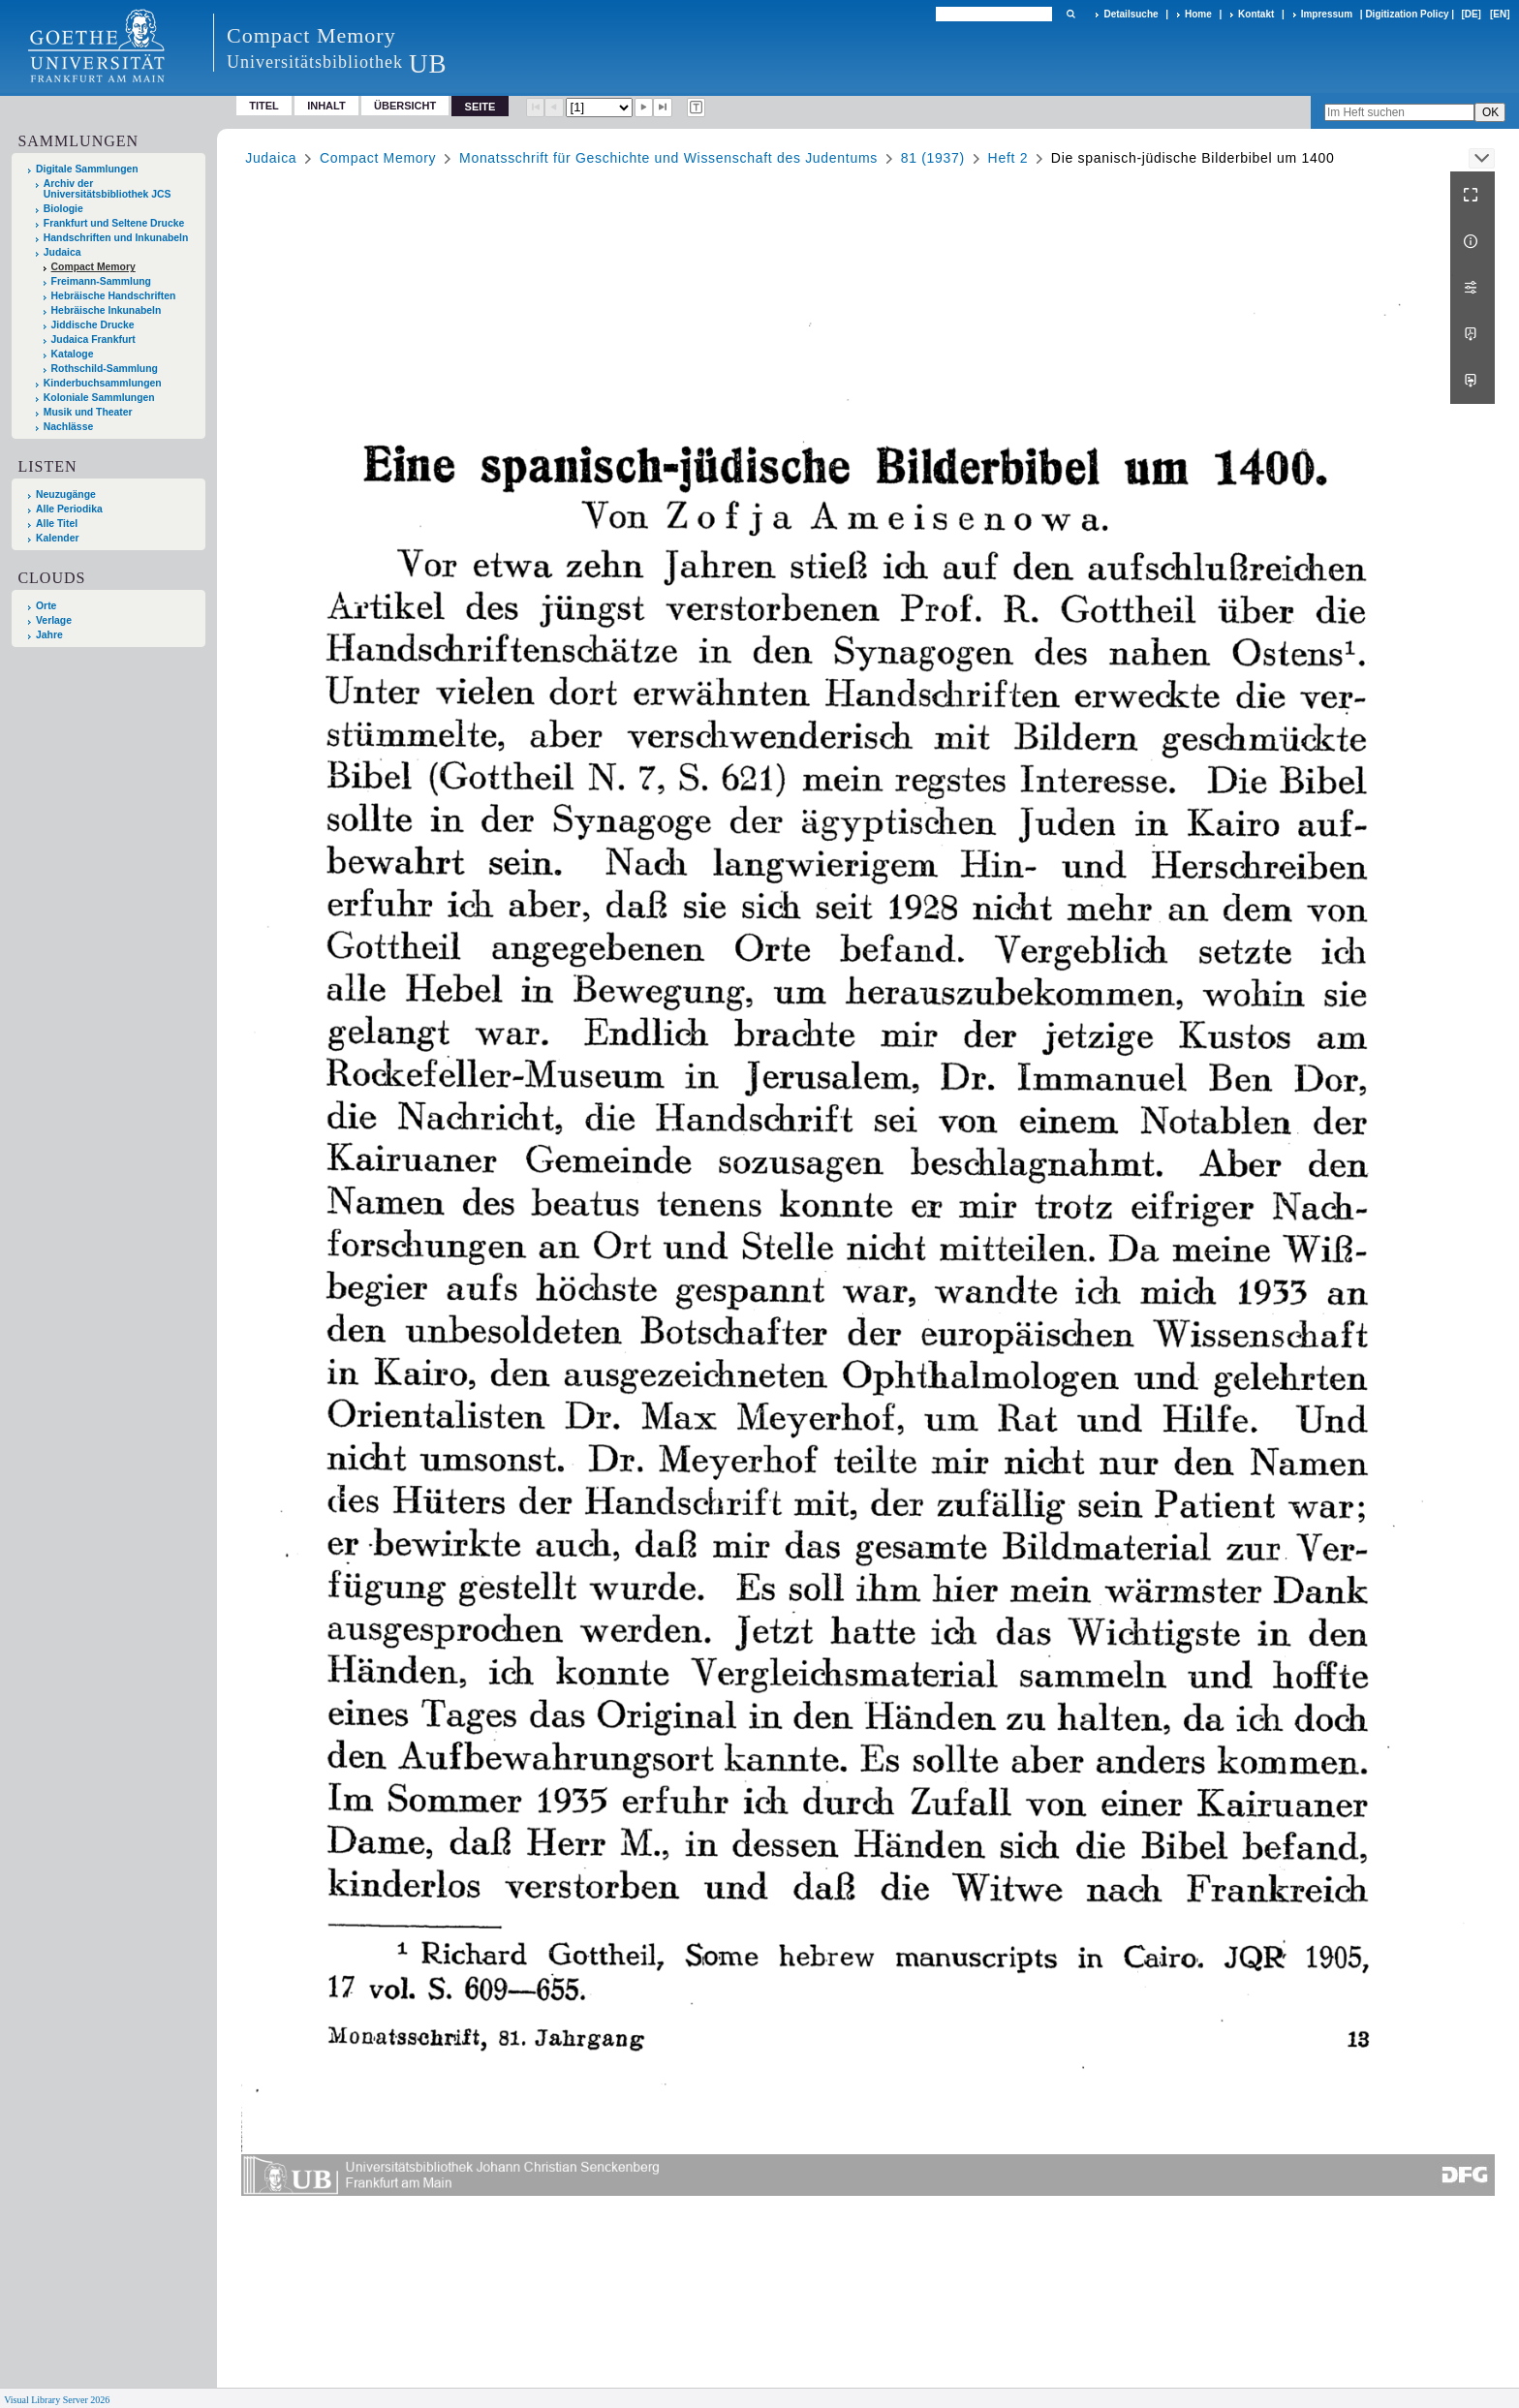 The height and width of the screenshot is (2408, 1519). Describe the element at coordinates (1198, 14) in the screenshot. I see `Home` at that location.